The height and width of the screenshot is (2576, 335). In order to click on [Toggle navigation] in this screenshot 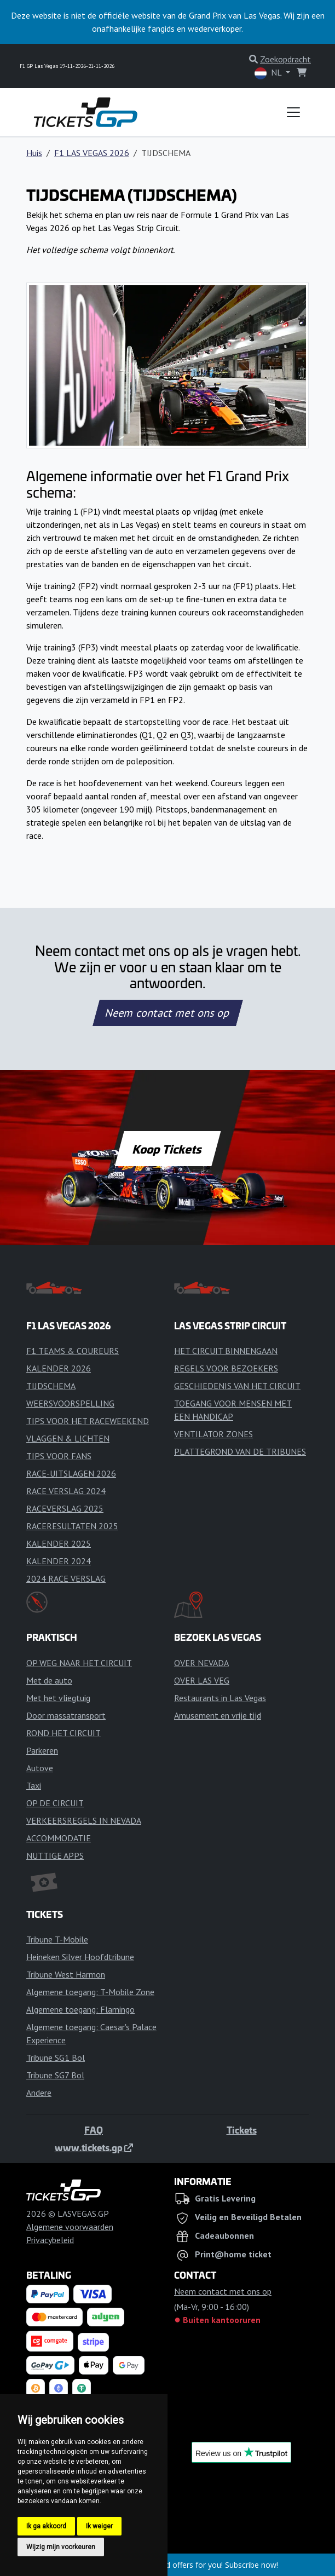, I will do `click(293, 112)`.